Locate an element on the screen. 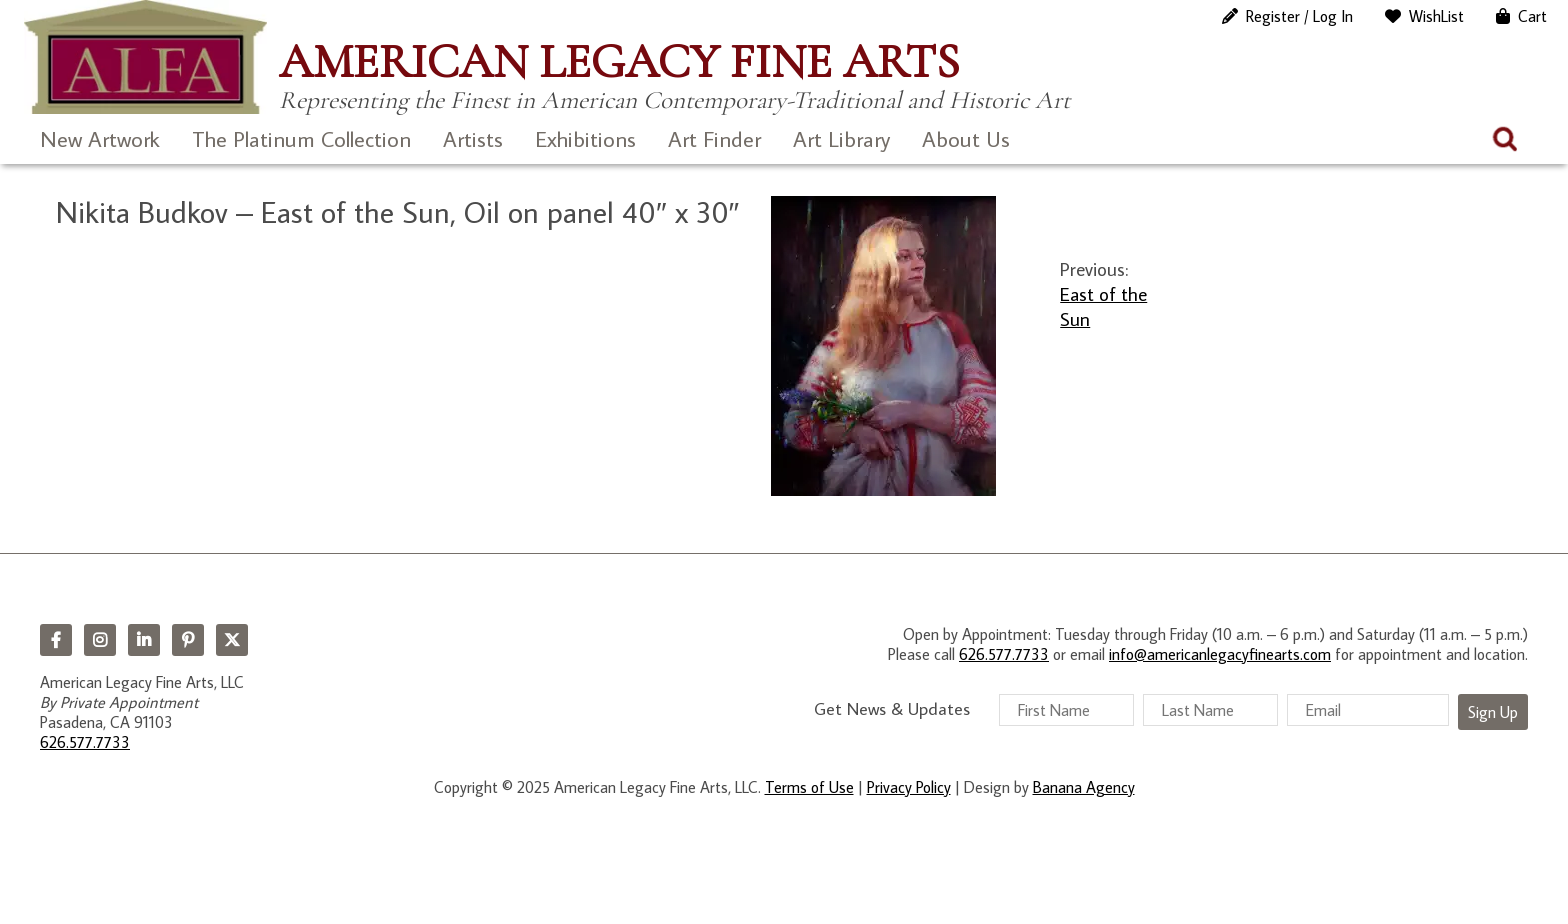 The width and height of the screenshot is (1568, 924). Register / Log In is located at coordinates (1299, 16).